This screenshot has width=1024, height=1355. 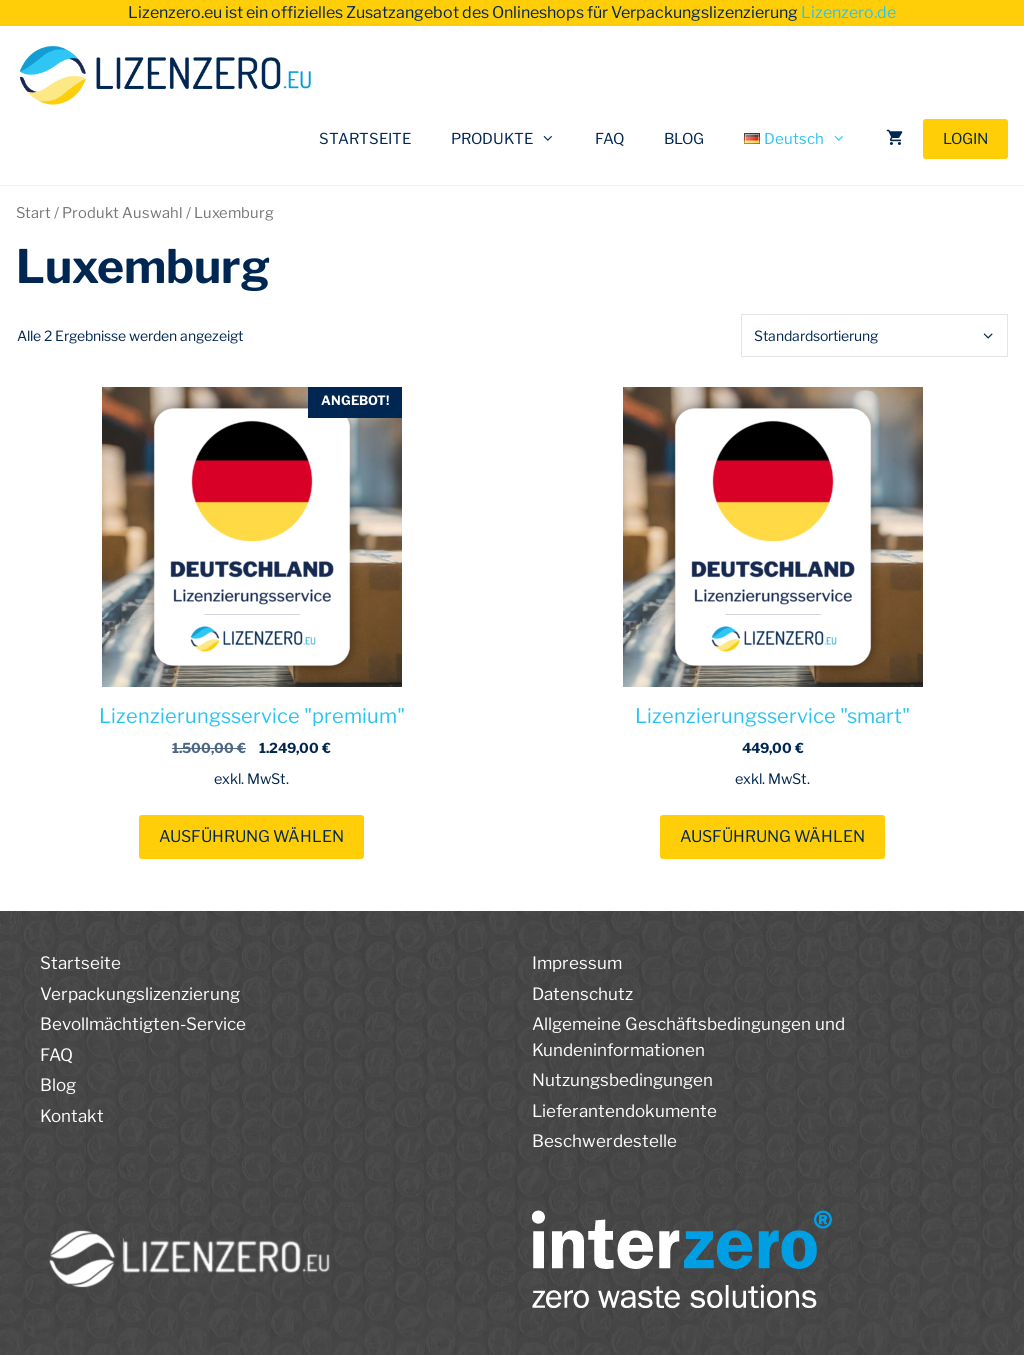 I want to click on Blog, so click(x=58, y=1085).